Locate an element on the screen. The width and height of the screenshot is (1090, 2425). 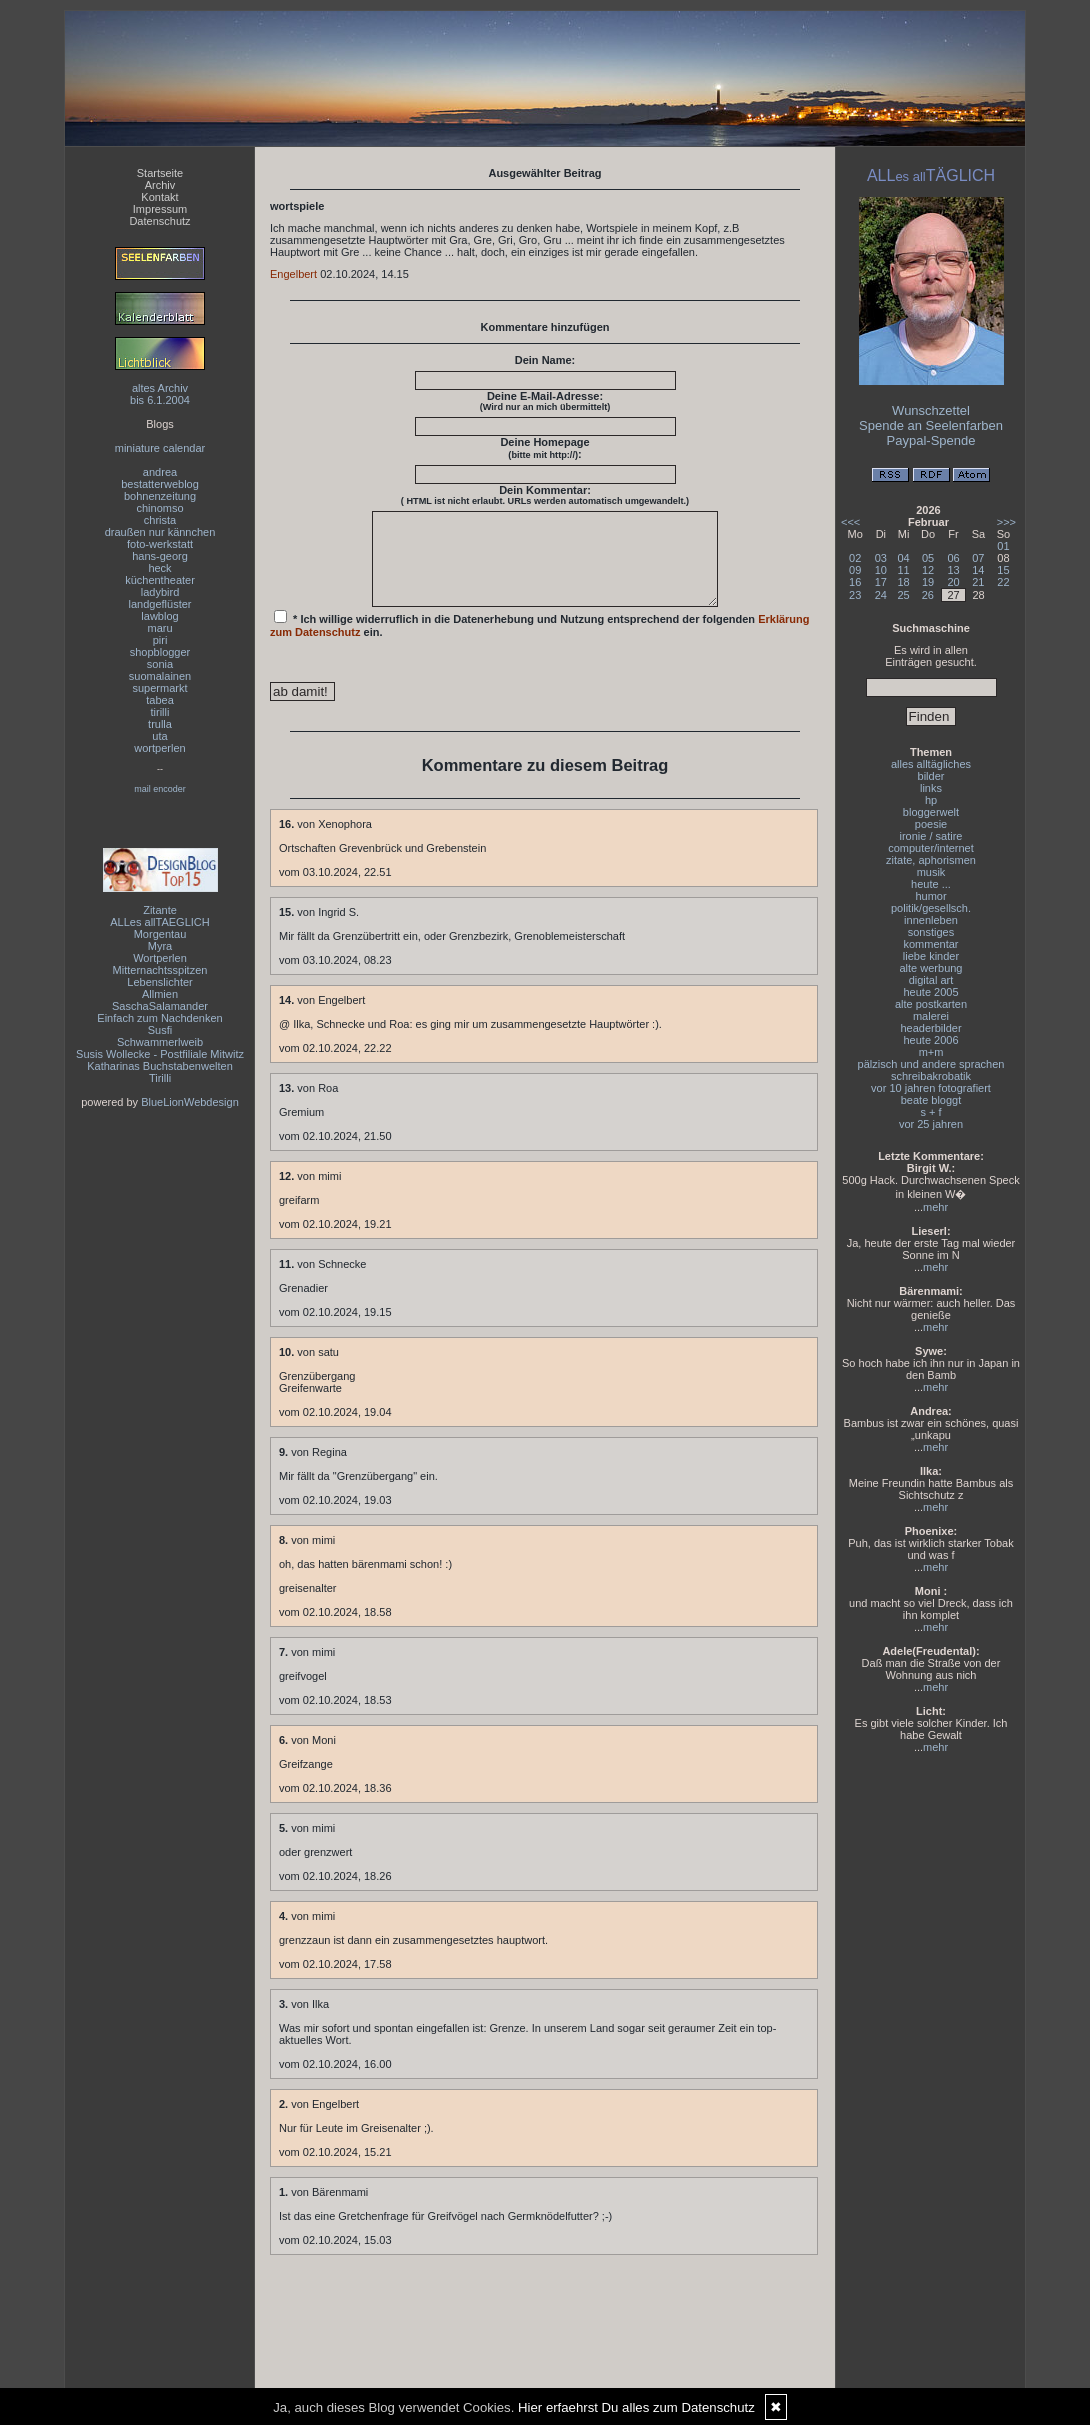
Zitante is located at coordinates (160, 910).